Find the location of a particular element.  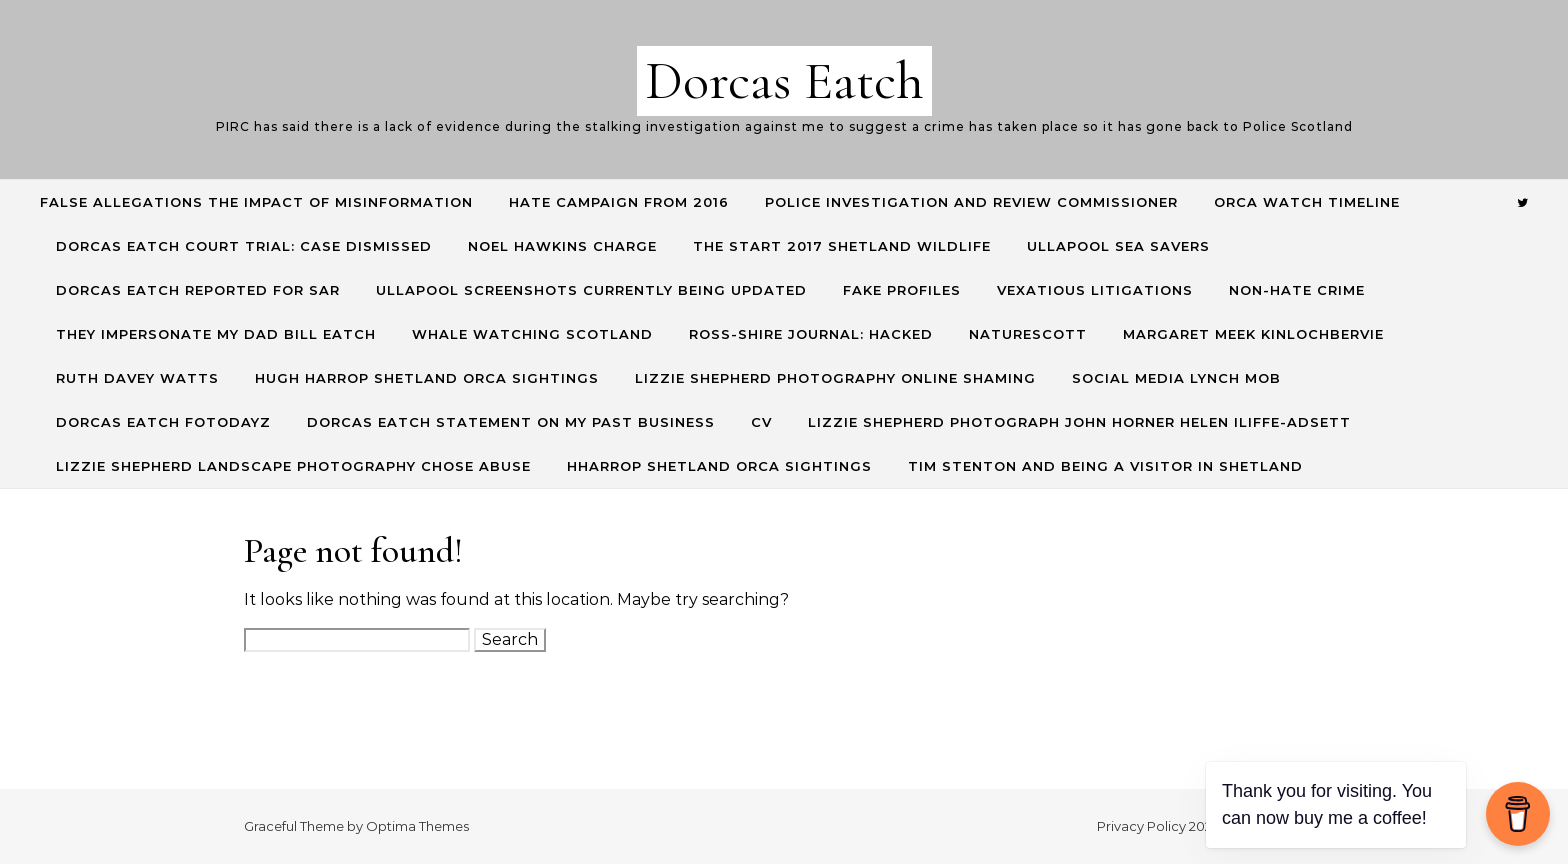

Fake profiles is located at coordinates (902, 290).